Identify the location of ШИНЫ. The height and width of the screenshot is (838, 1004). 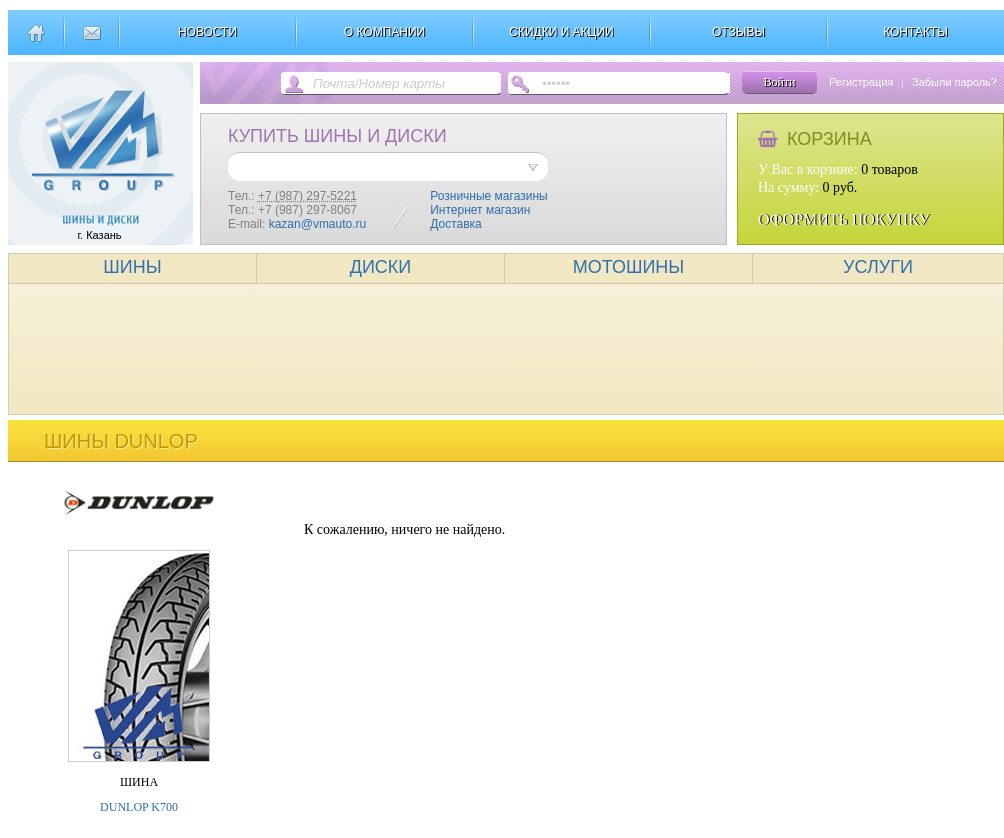
(132, 267).